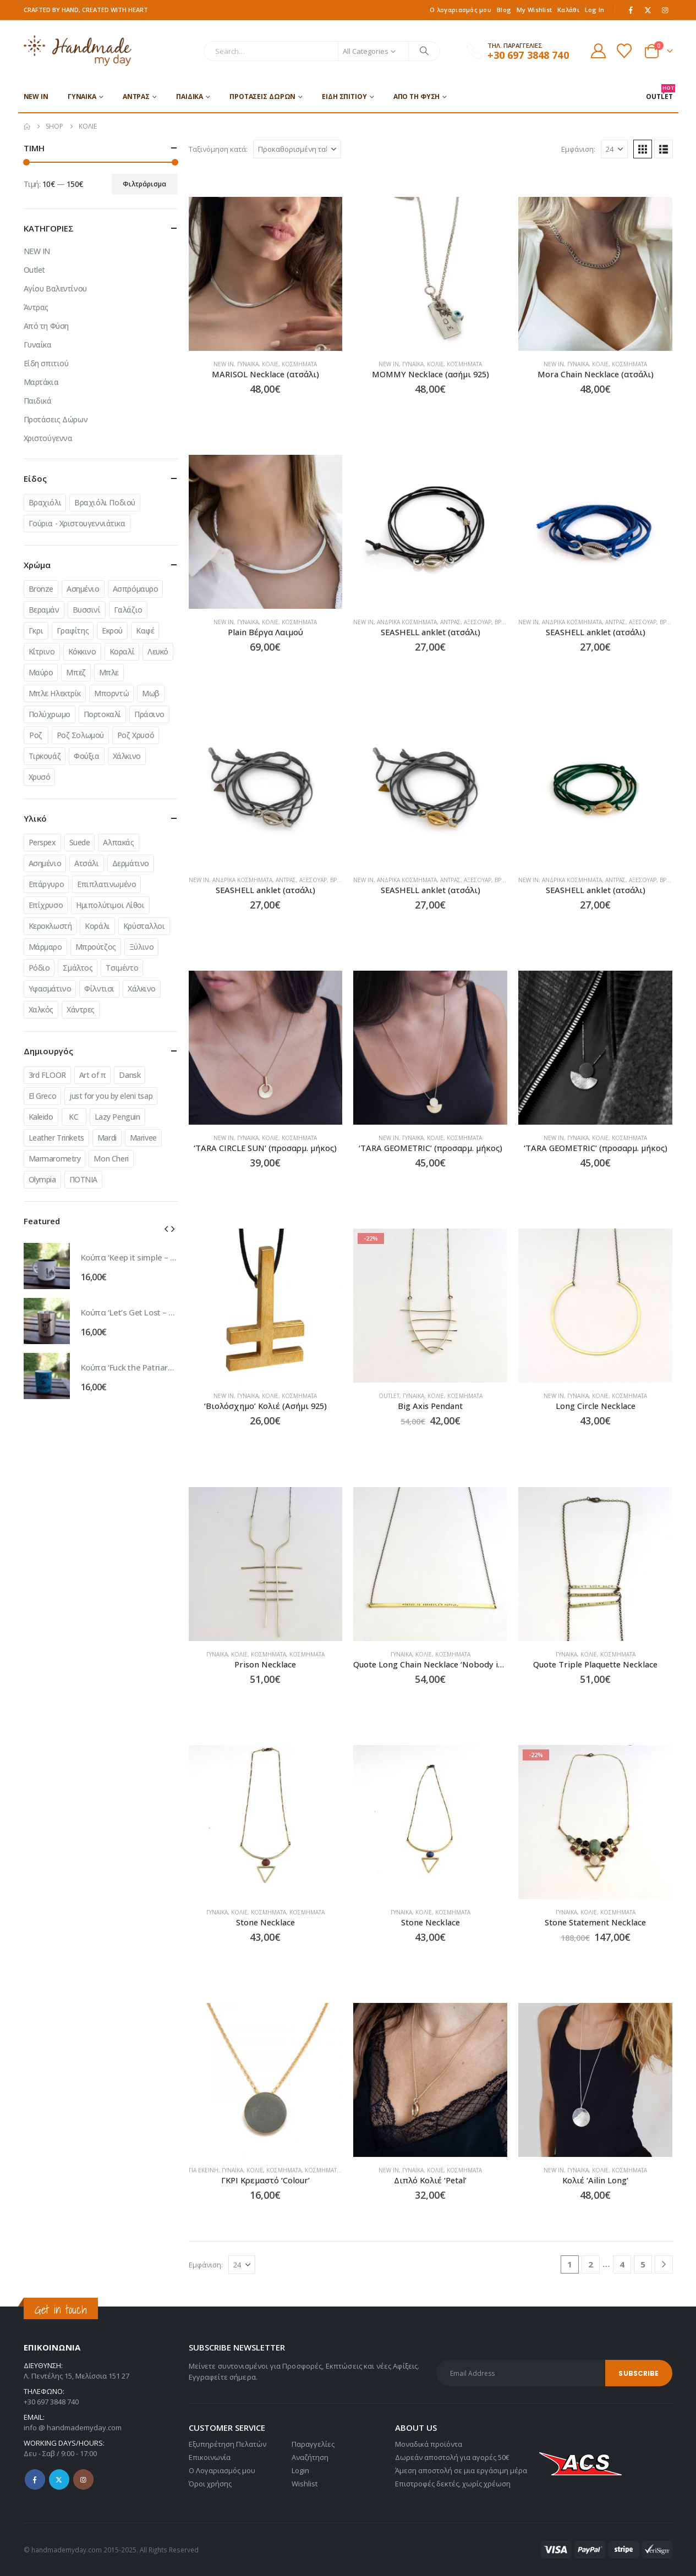 This screenshot has height=2576, width=696. What do you see at coordinates (39, 967) in the screenshot?
I see `Ρόδιο` at bounding box center [39, 967].